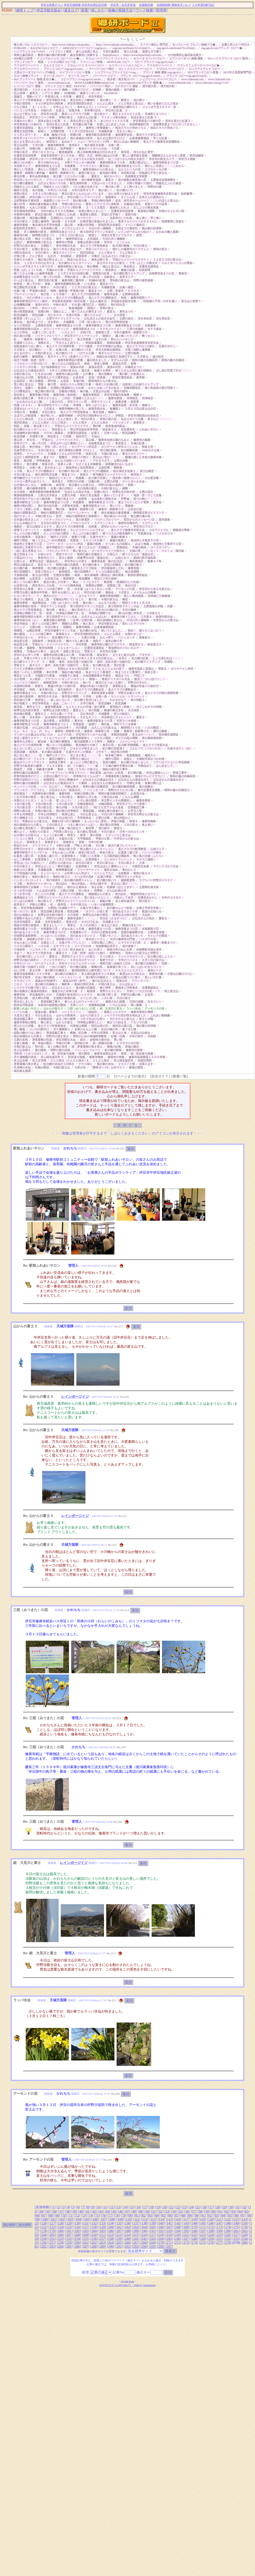 The width and height of the screenshot is (255, 2576). What do you see at coordinates (119, 2239) in the screenshot?
I see `239` at bounding box center [119, 2239].